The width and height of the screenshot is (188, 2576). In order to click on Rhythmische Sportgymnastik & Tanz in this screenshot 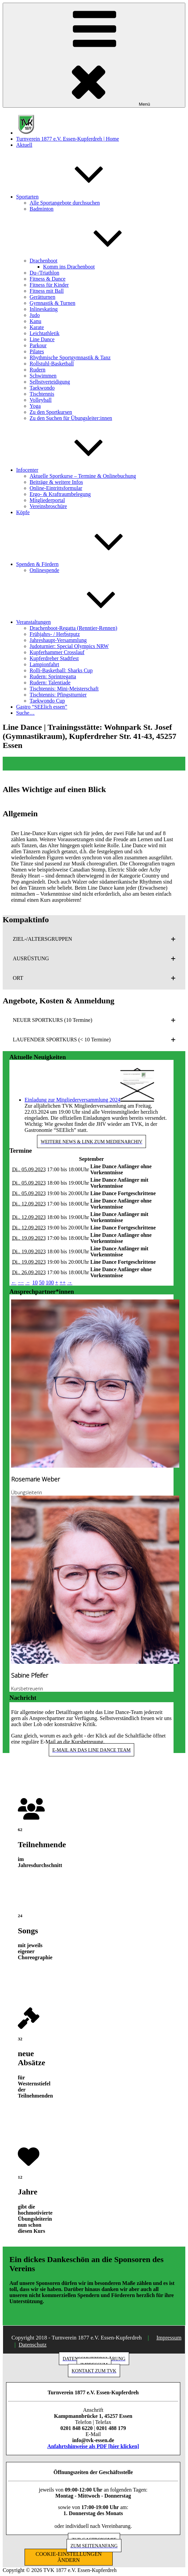, I will do `click(70, 357)`.